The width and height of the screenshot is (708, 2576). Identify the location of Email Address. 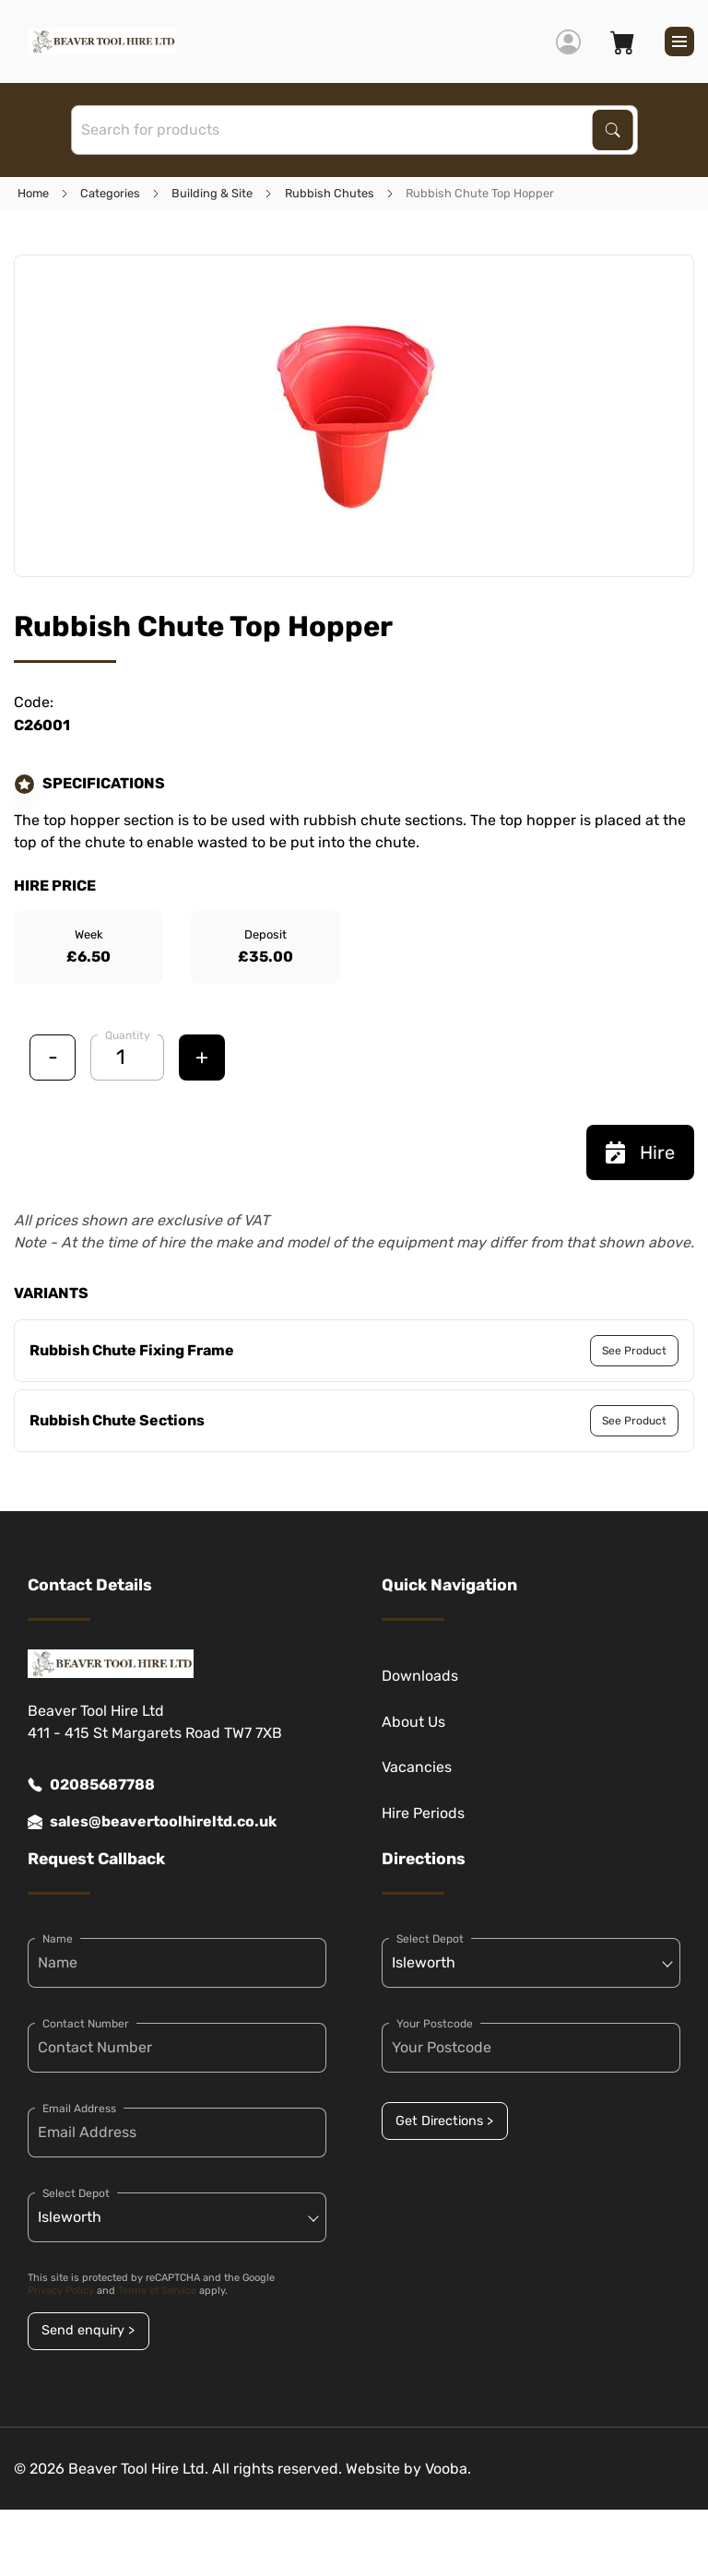
(79, 2108).